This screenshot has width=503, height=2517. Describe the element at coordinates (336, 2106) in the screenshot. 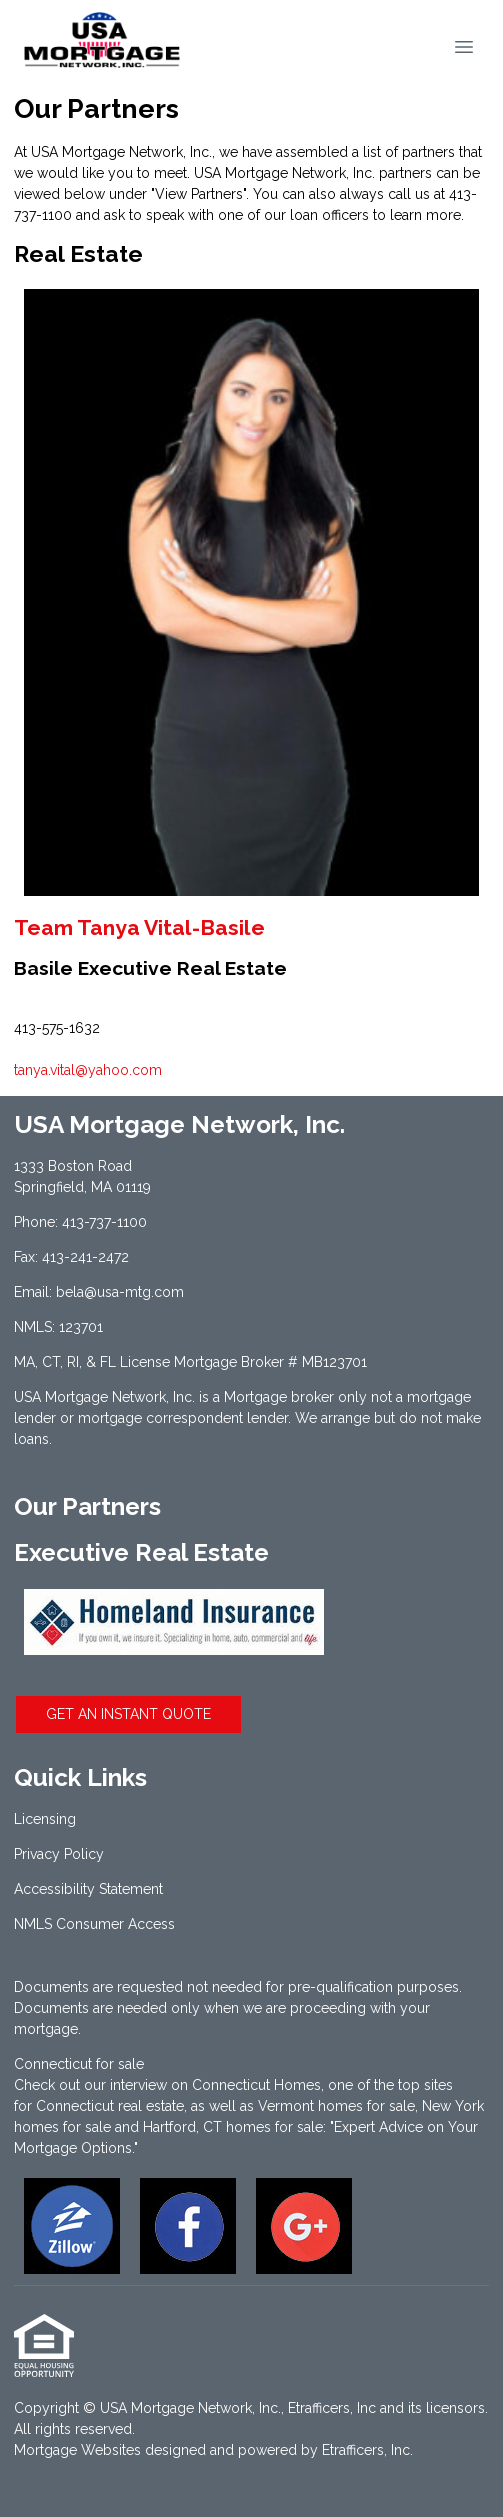

I see `Vermont homes for sale` at that location.